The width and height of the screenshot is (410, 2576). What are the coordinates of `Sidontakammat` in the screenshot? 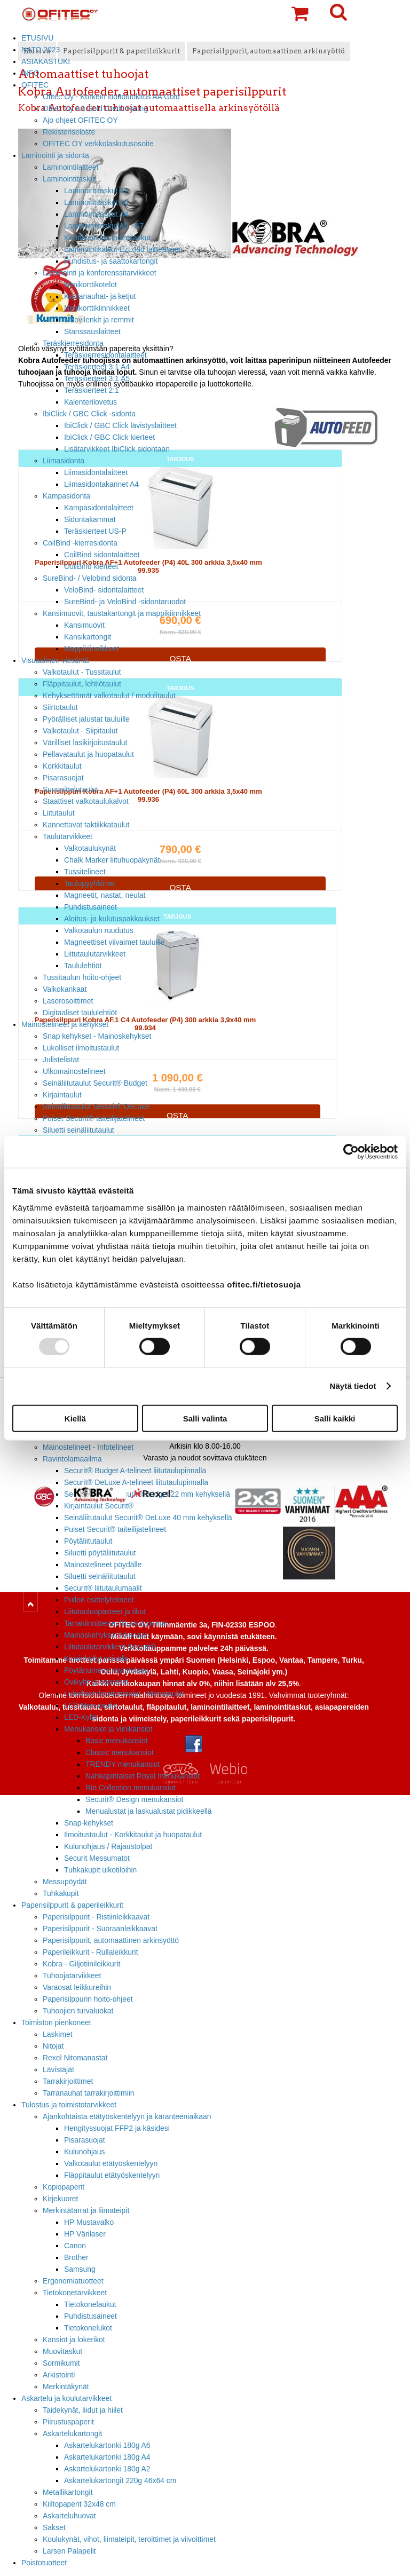 It's located at (90, 519).